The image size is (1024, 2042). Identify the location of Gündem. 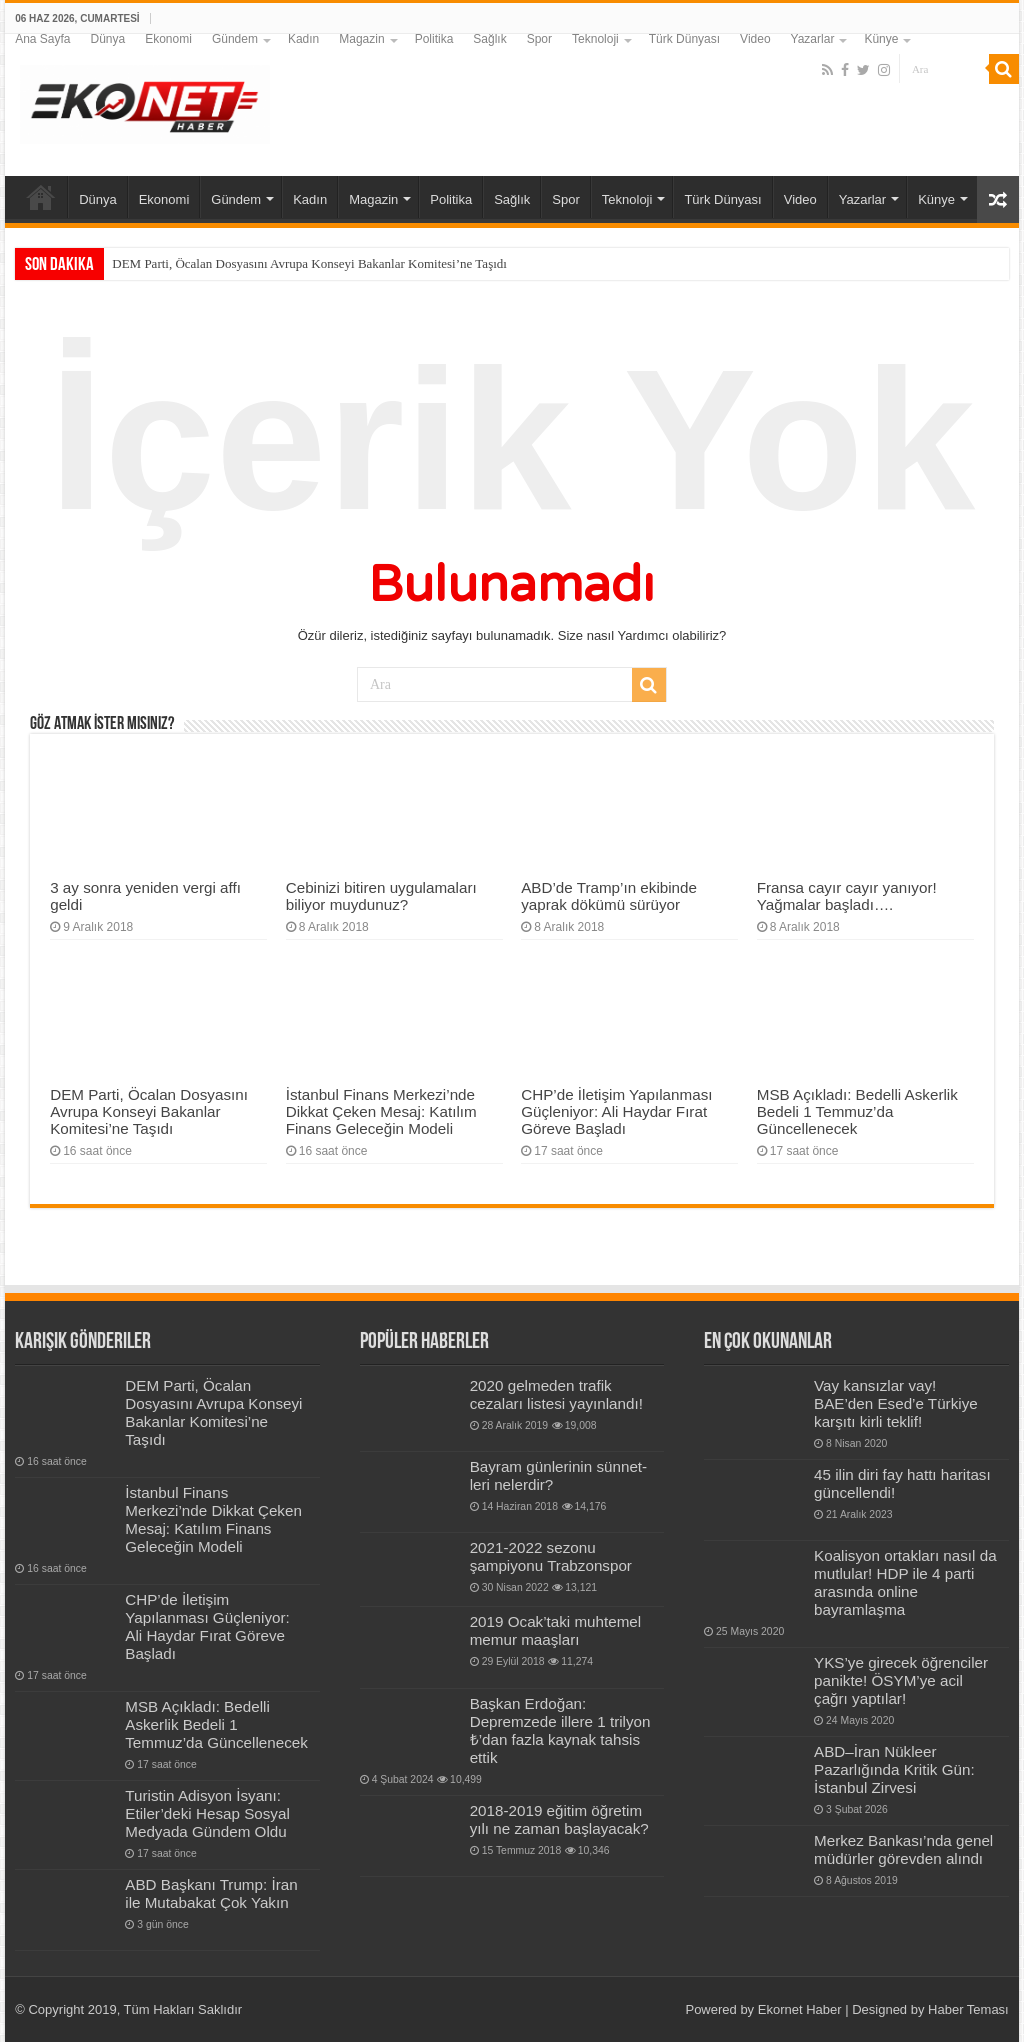
(235, 39).